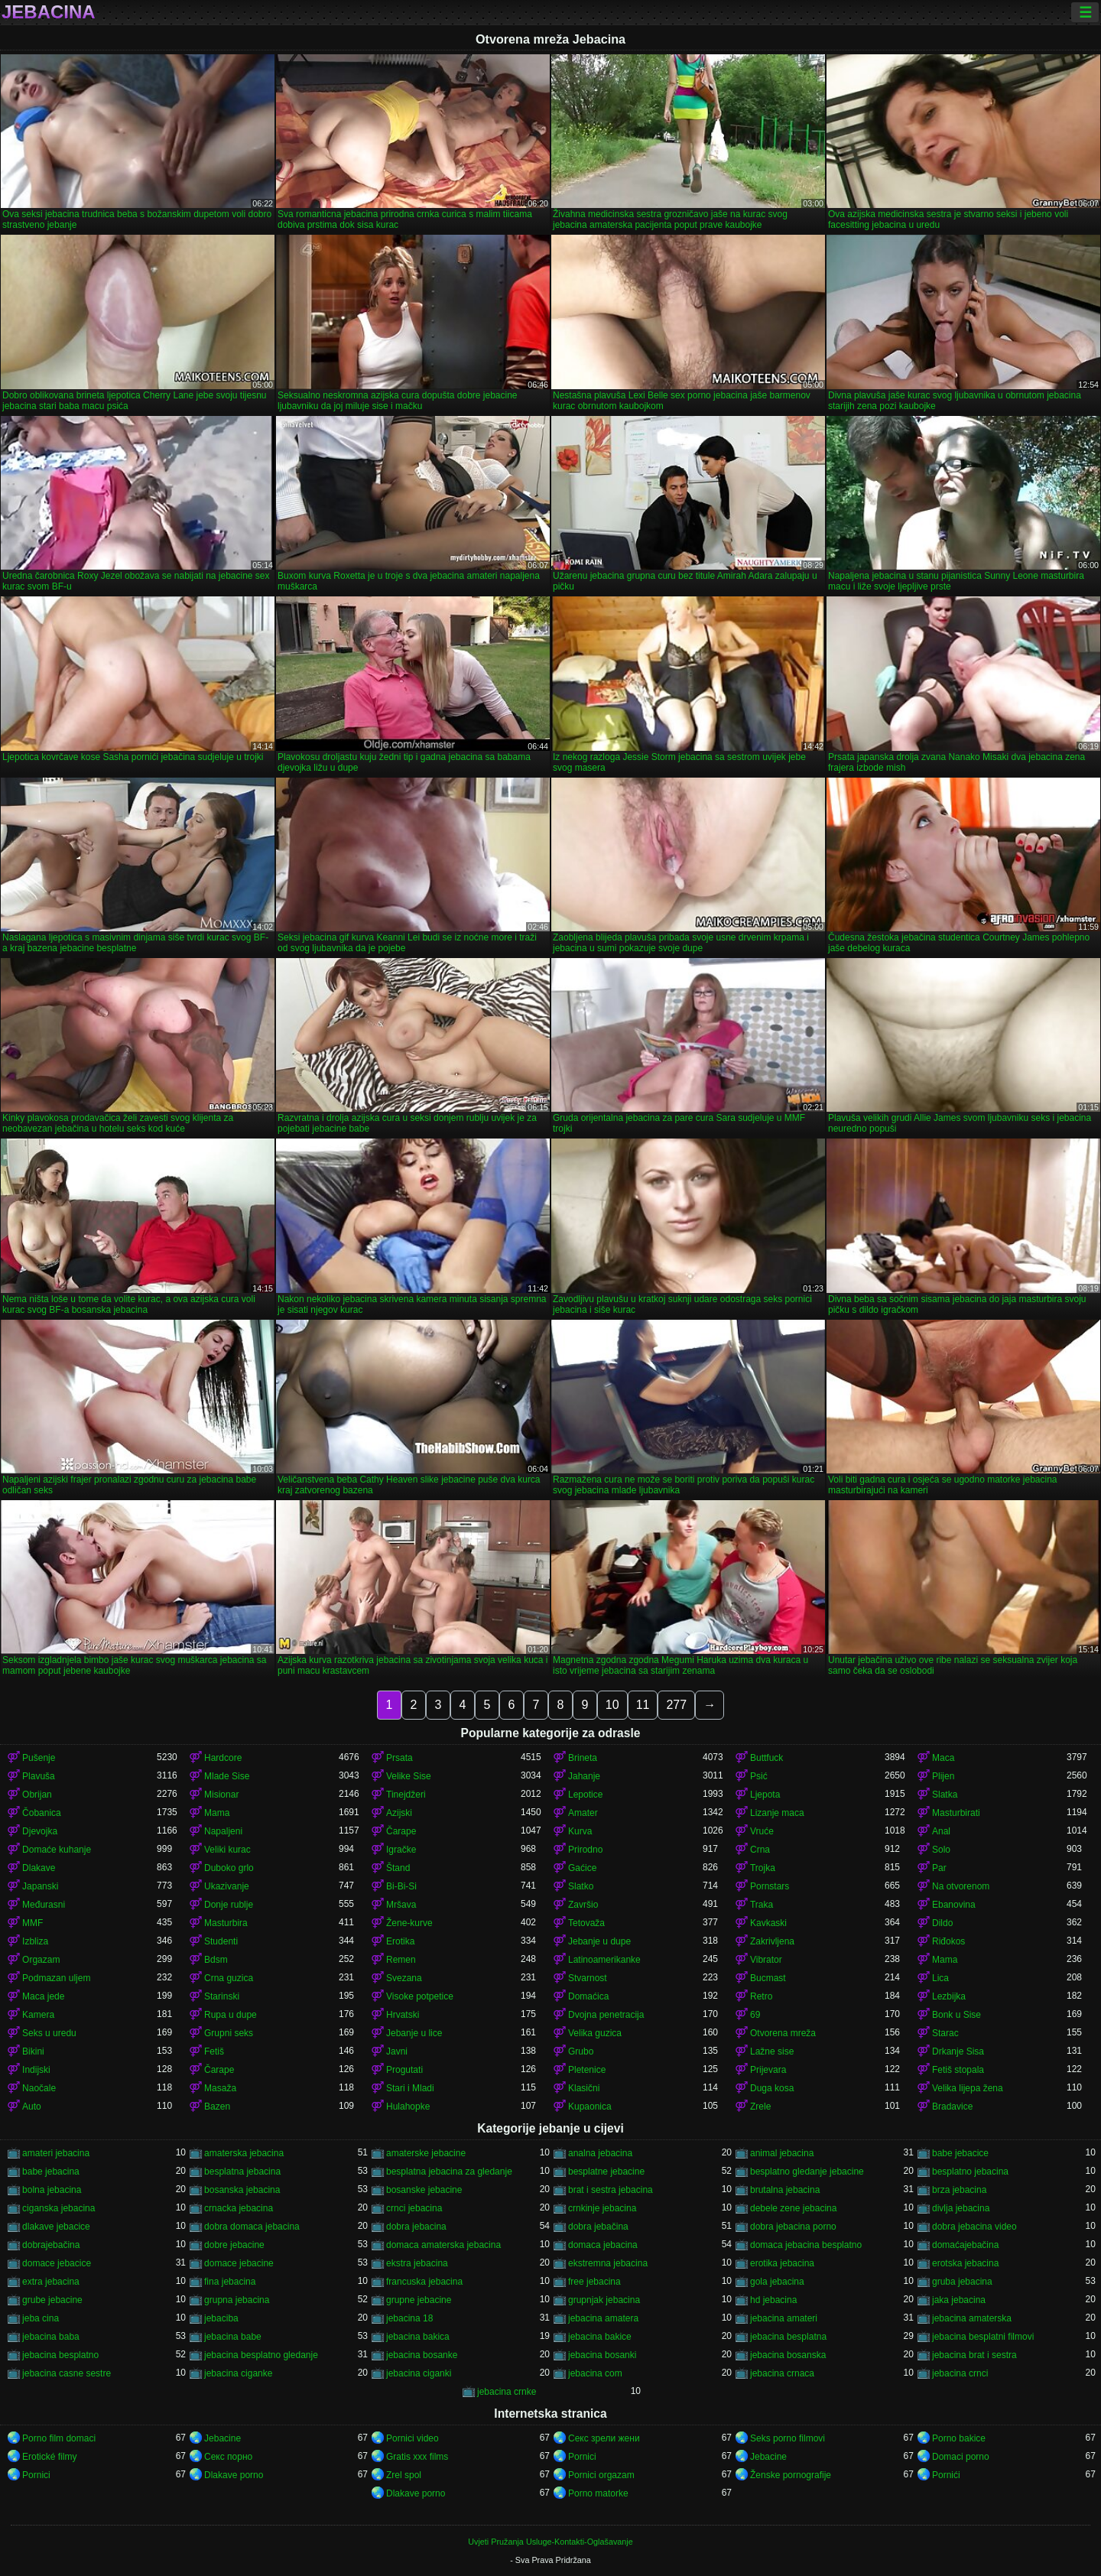 The image size is (1101, 2576). What do you see at coordinates (601, 2475) in the screenshot?
I see `Pornici orgazam` at bounding box center [601, 2475].